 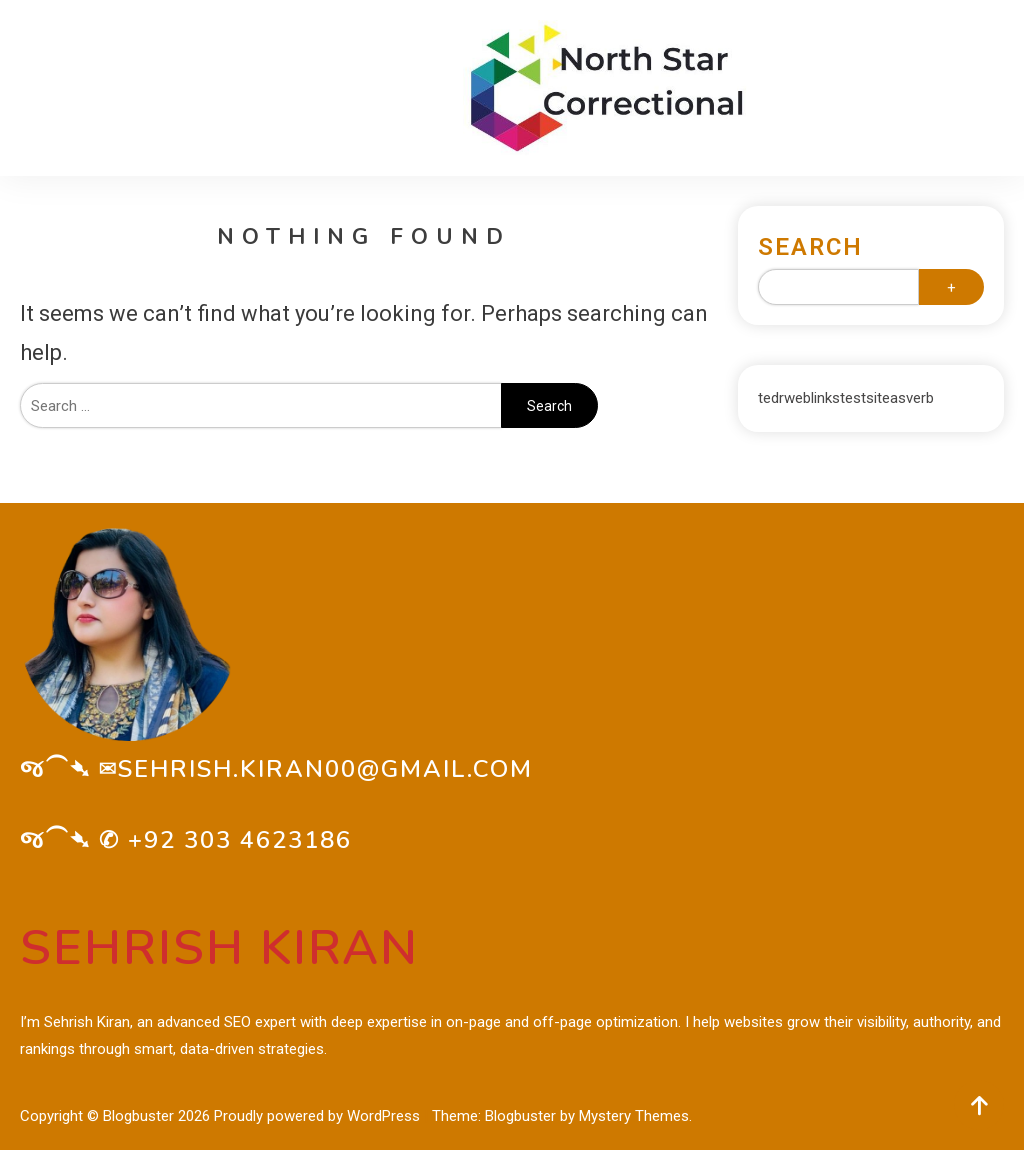 I want to click on +92 303 4623186, so click(x=240, y=840).